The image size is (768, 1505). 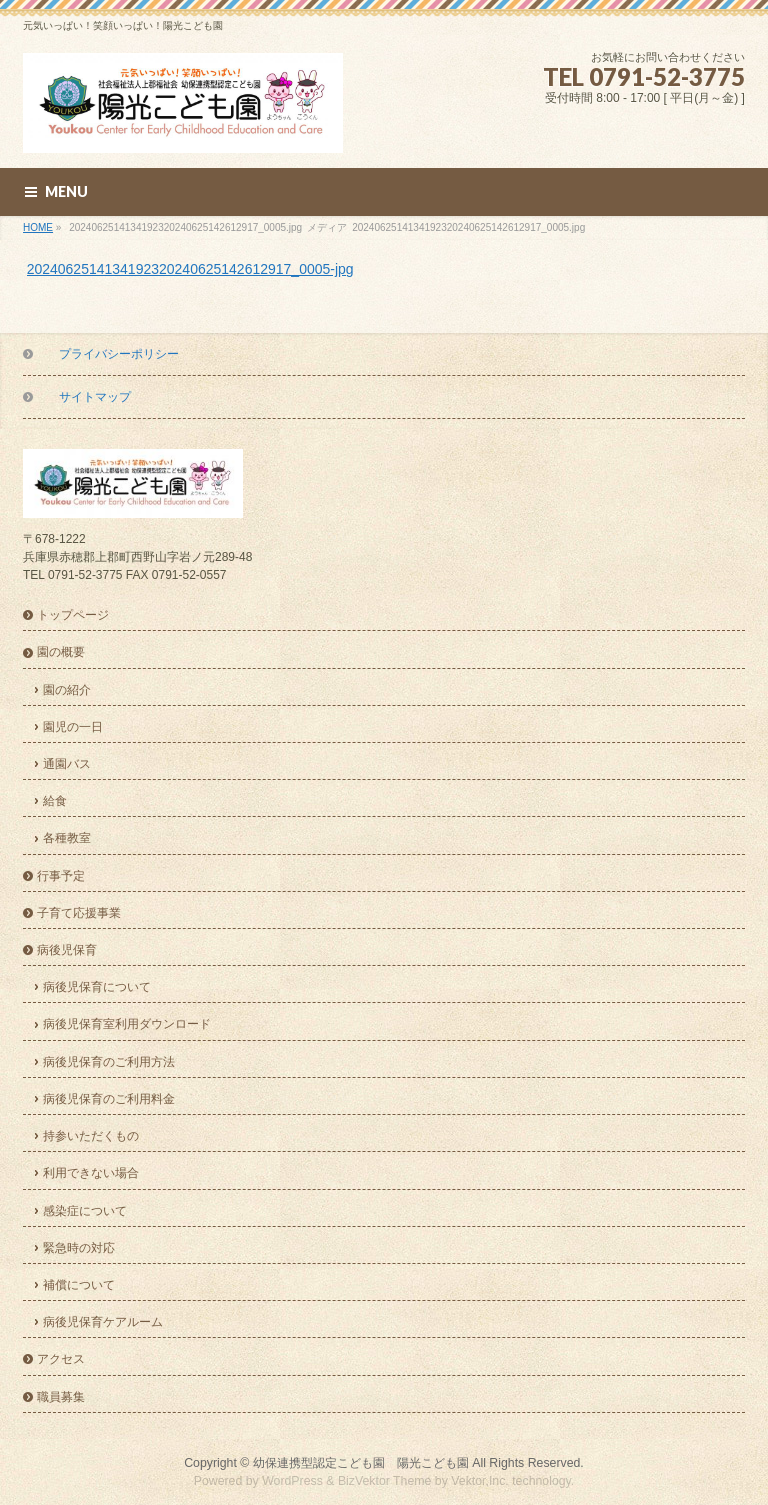 What do you see at coordinates (109, 1099) in the screenshot?
I see `病後児保育のご利用料金` at bounding box center [109, 1099].